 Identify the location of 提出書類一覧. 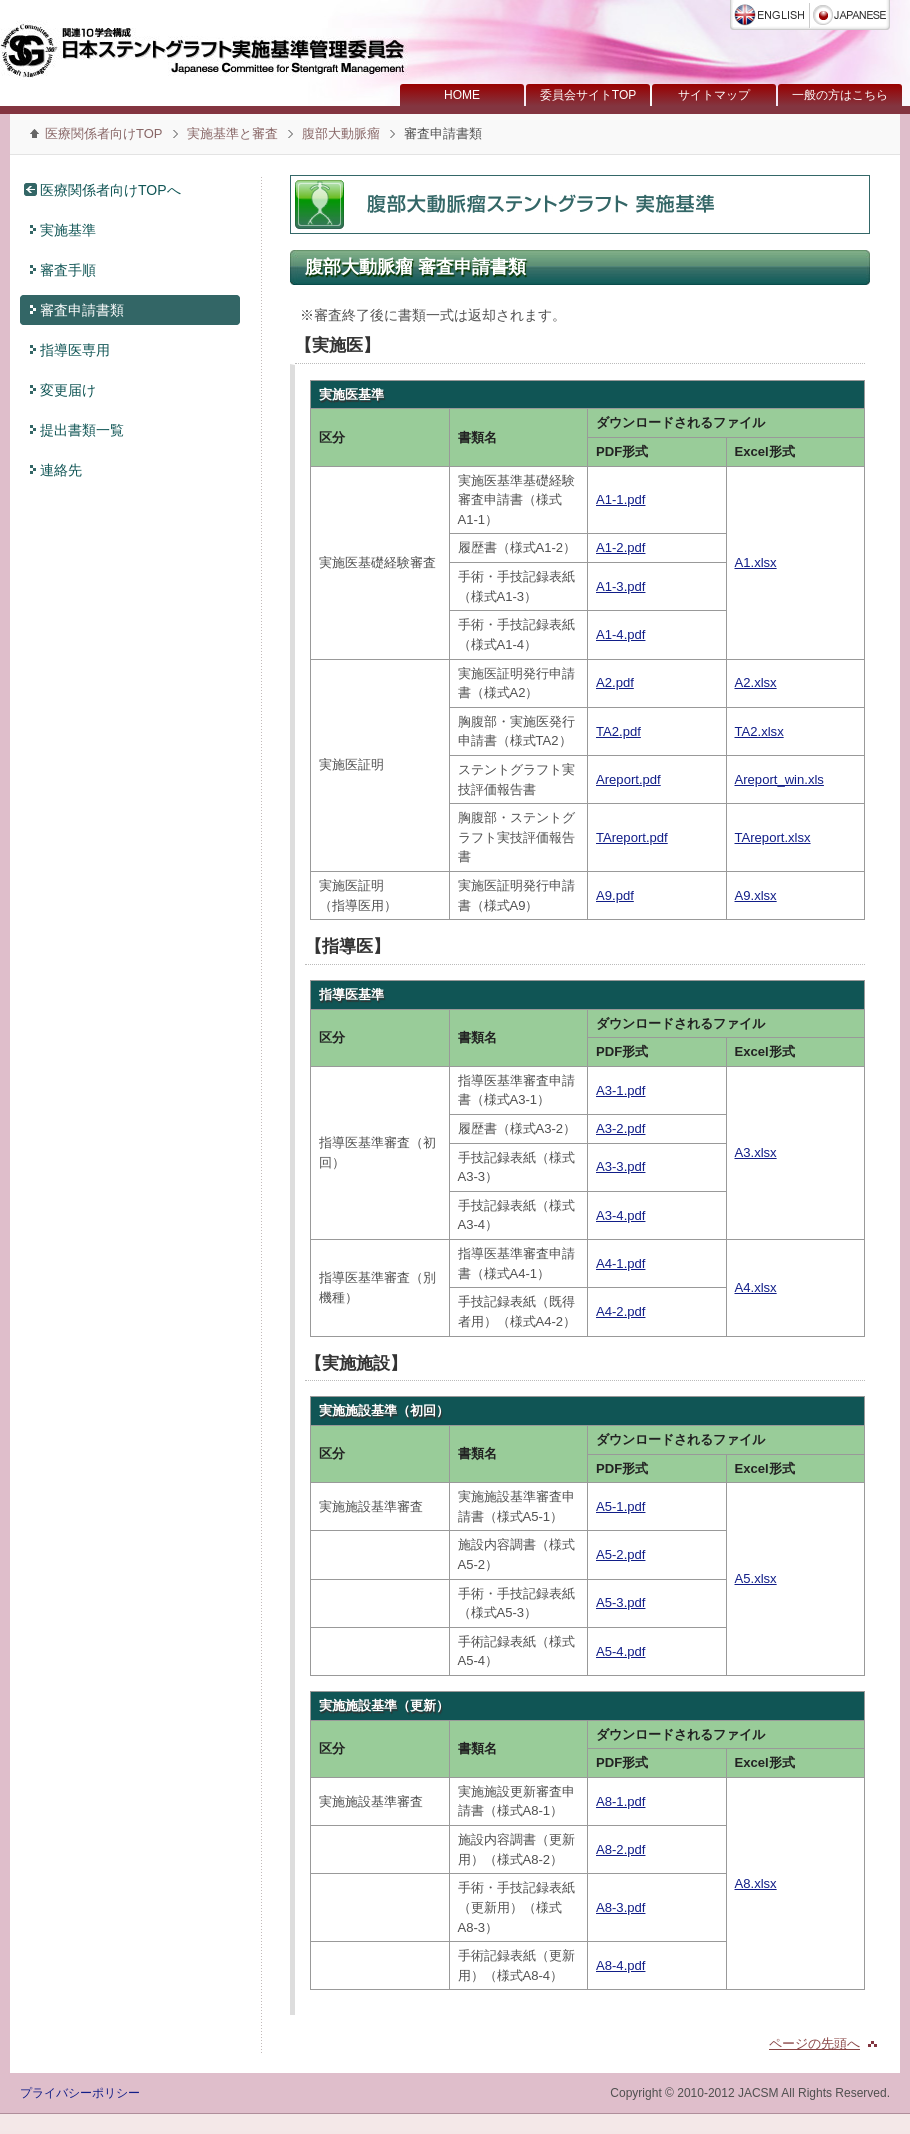
(82, 430).